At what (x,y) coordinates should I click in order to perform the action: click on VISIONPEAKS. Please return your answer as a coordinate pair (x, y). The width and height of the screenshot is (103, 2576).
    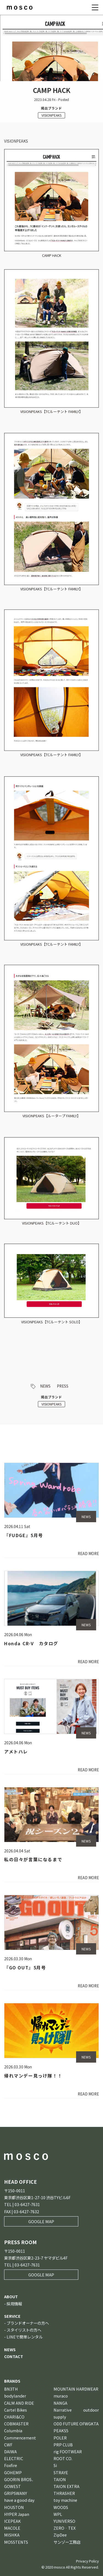
    Looking at the image, I should click on (51, 115).